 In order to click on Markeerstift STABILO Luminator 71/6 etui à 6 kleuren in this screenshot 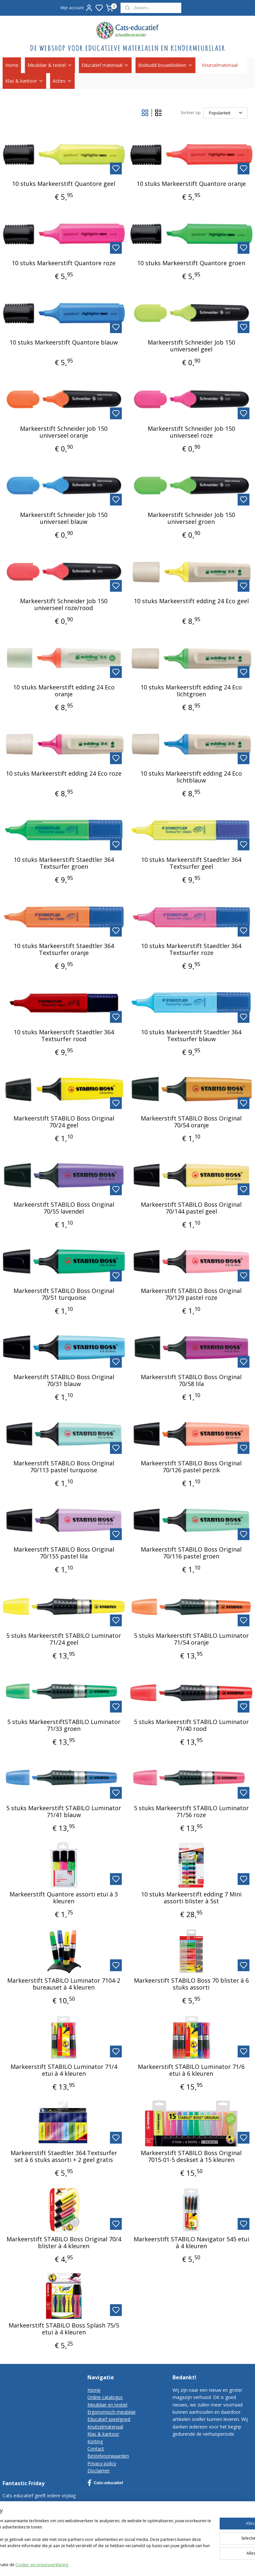, I will do `click(191, 2070)`.